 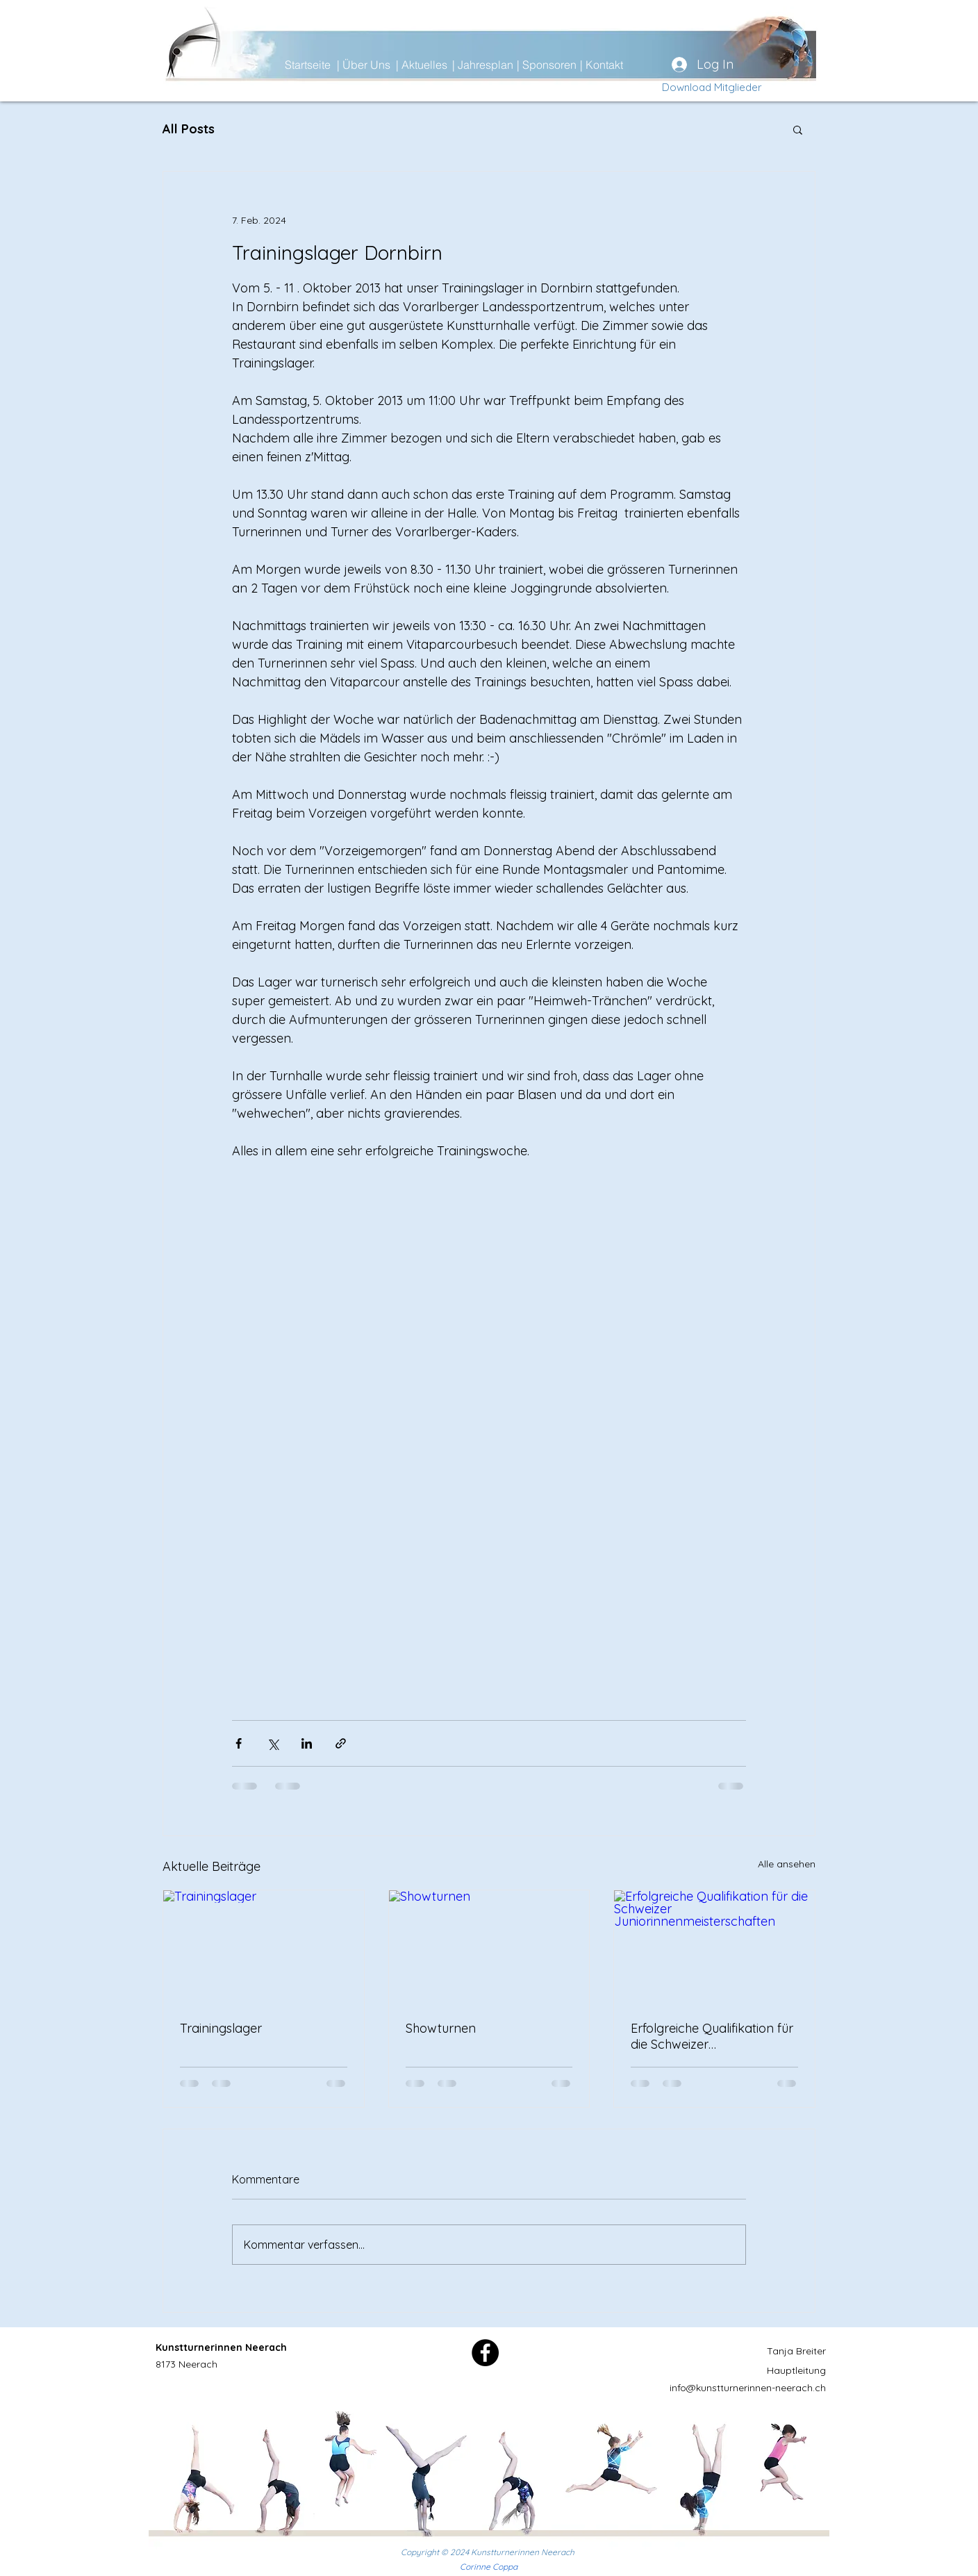 I want to click on [Über X (Twitter) teilen], so click(x=272, y=1743).